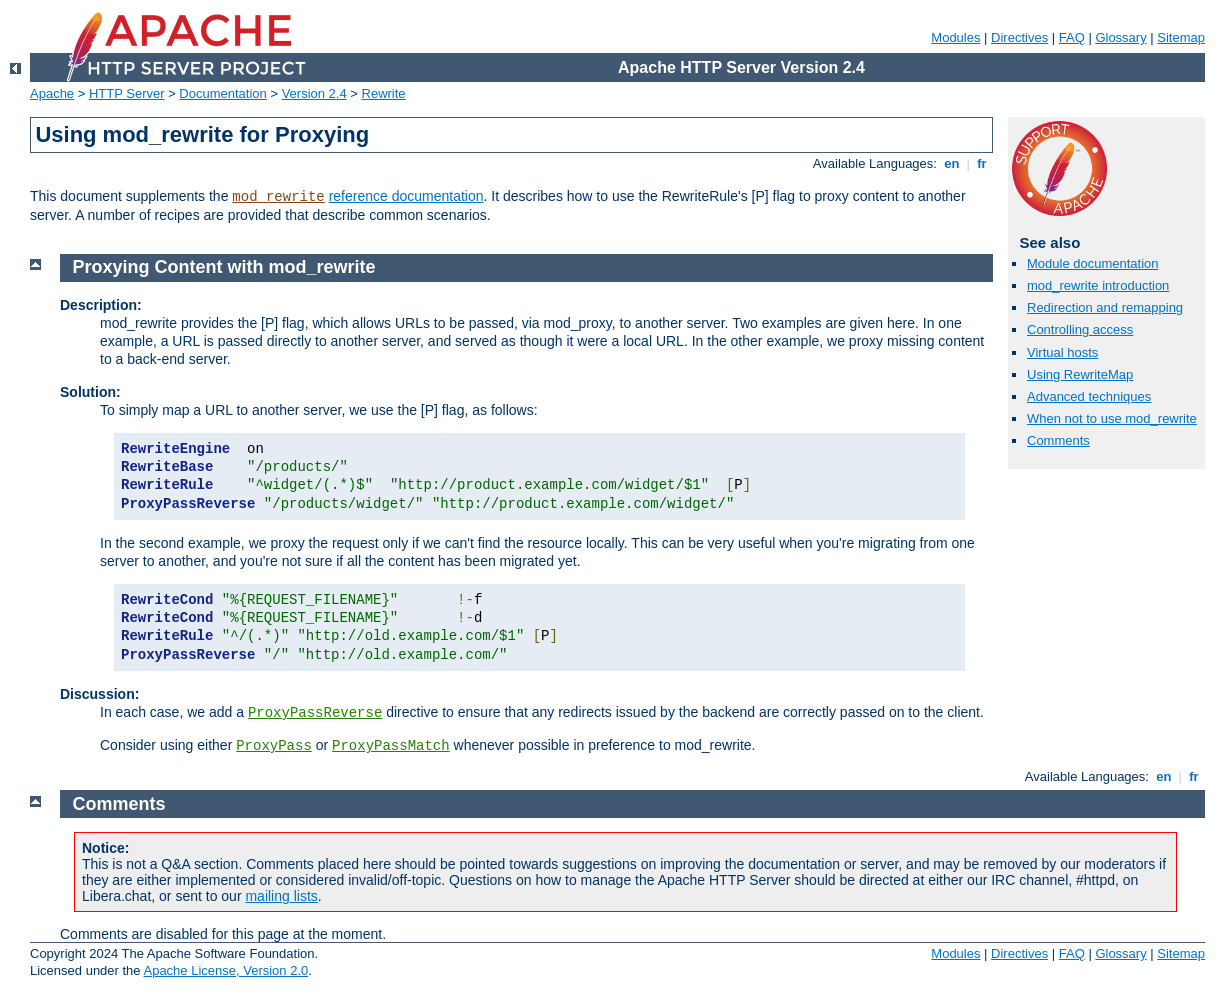 The image size is (1219, 1006). I want to click on Version 2.4, so click(314, 93).